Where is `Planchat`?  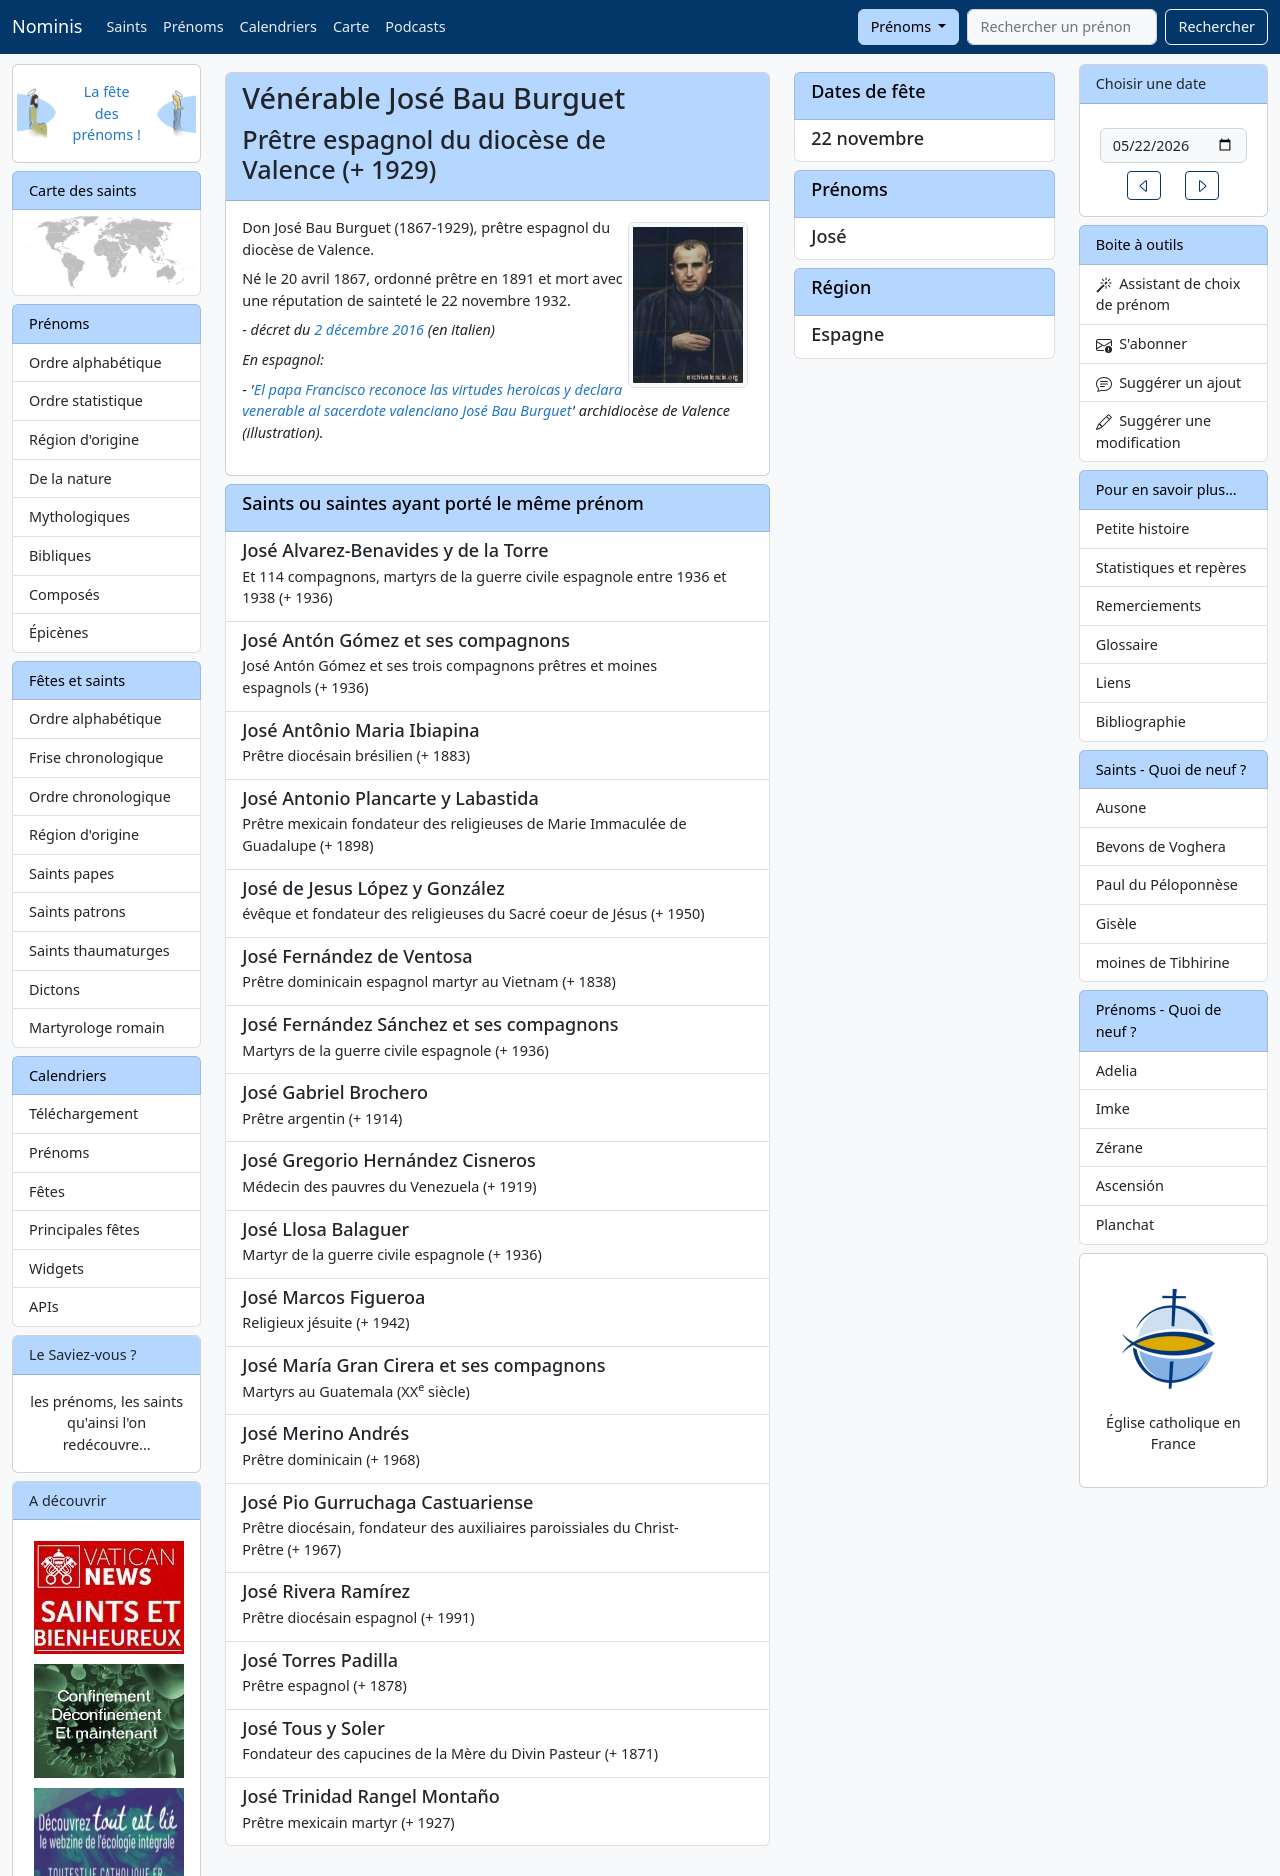
Planchat is located at coordinates (1125, 1224).